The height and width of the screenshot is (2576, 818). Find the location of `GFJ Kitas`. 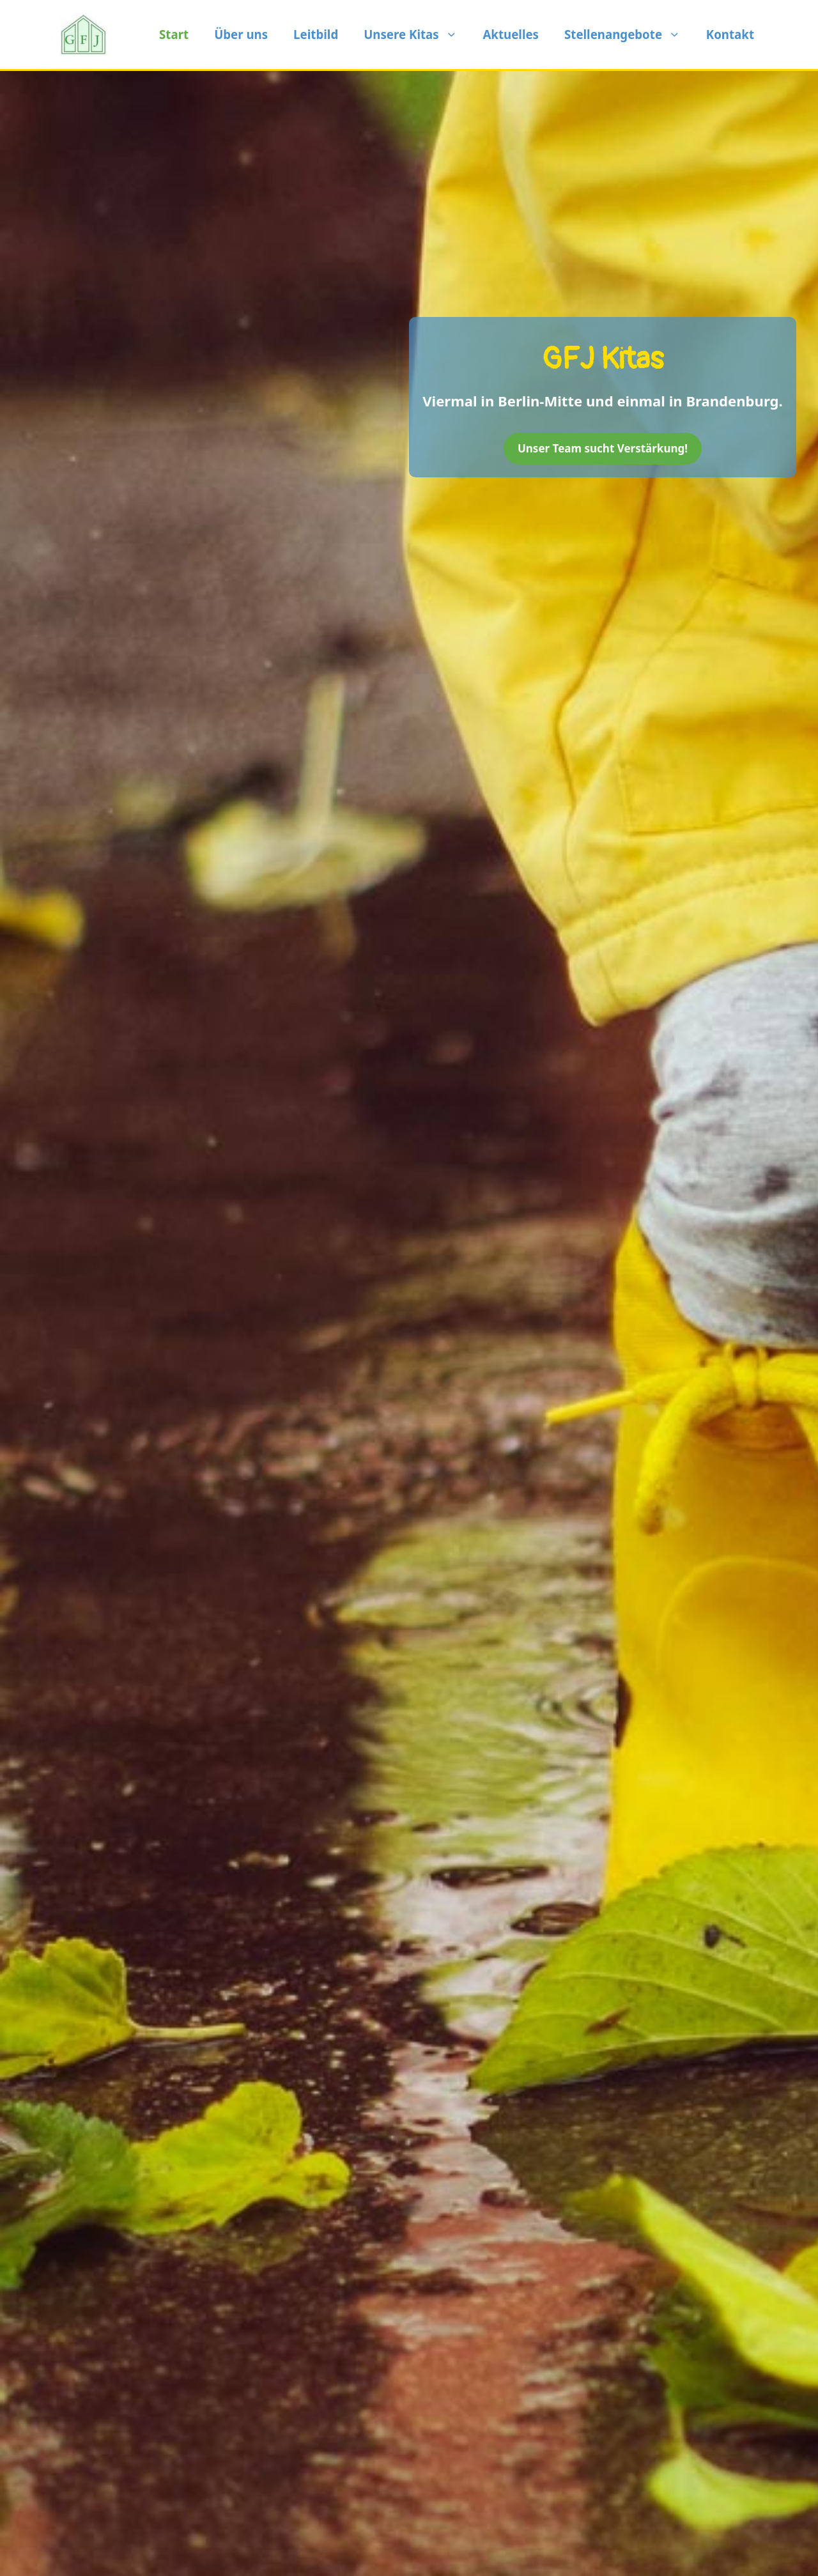

GFJ Kitas is located at coordinates (602, 359).